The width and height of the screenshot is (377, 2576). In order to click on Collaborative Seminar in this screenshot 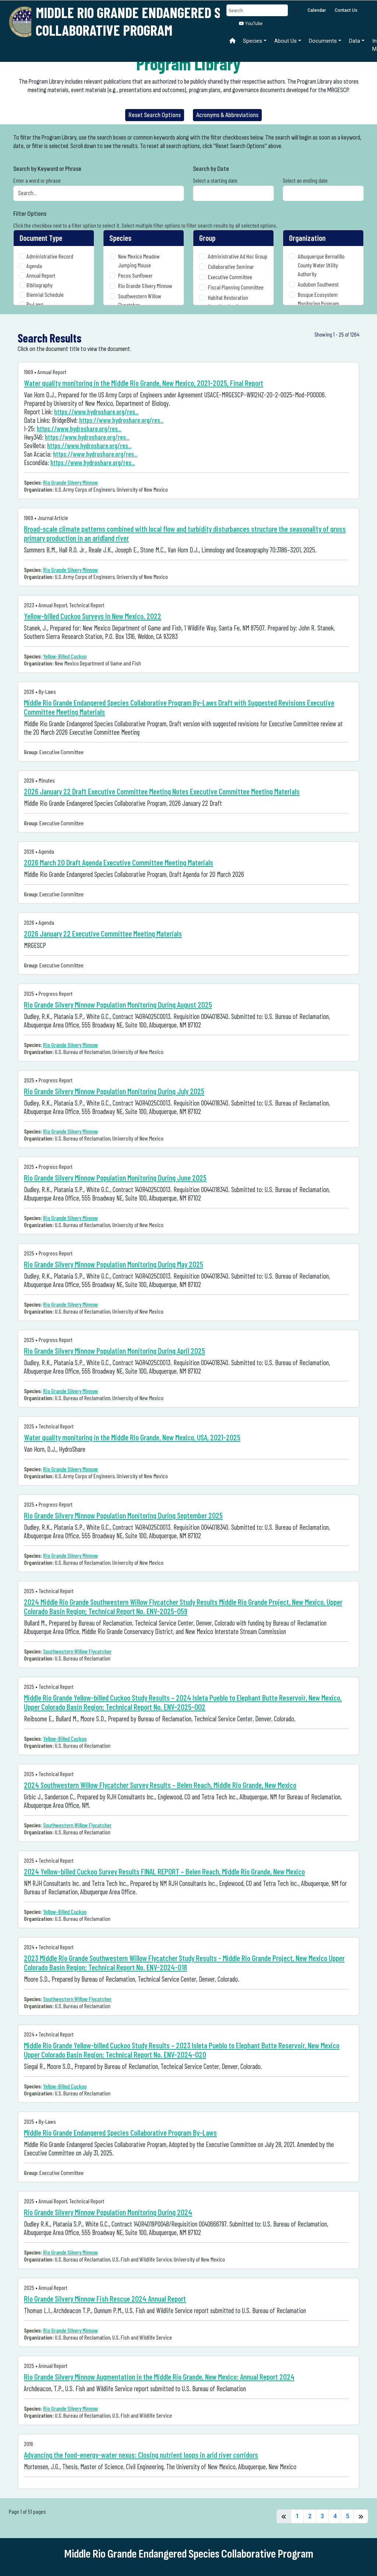, I will do `click(231, 266)`.